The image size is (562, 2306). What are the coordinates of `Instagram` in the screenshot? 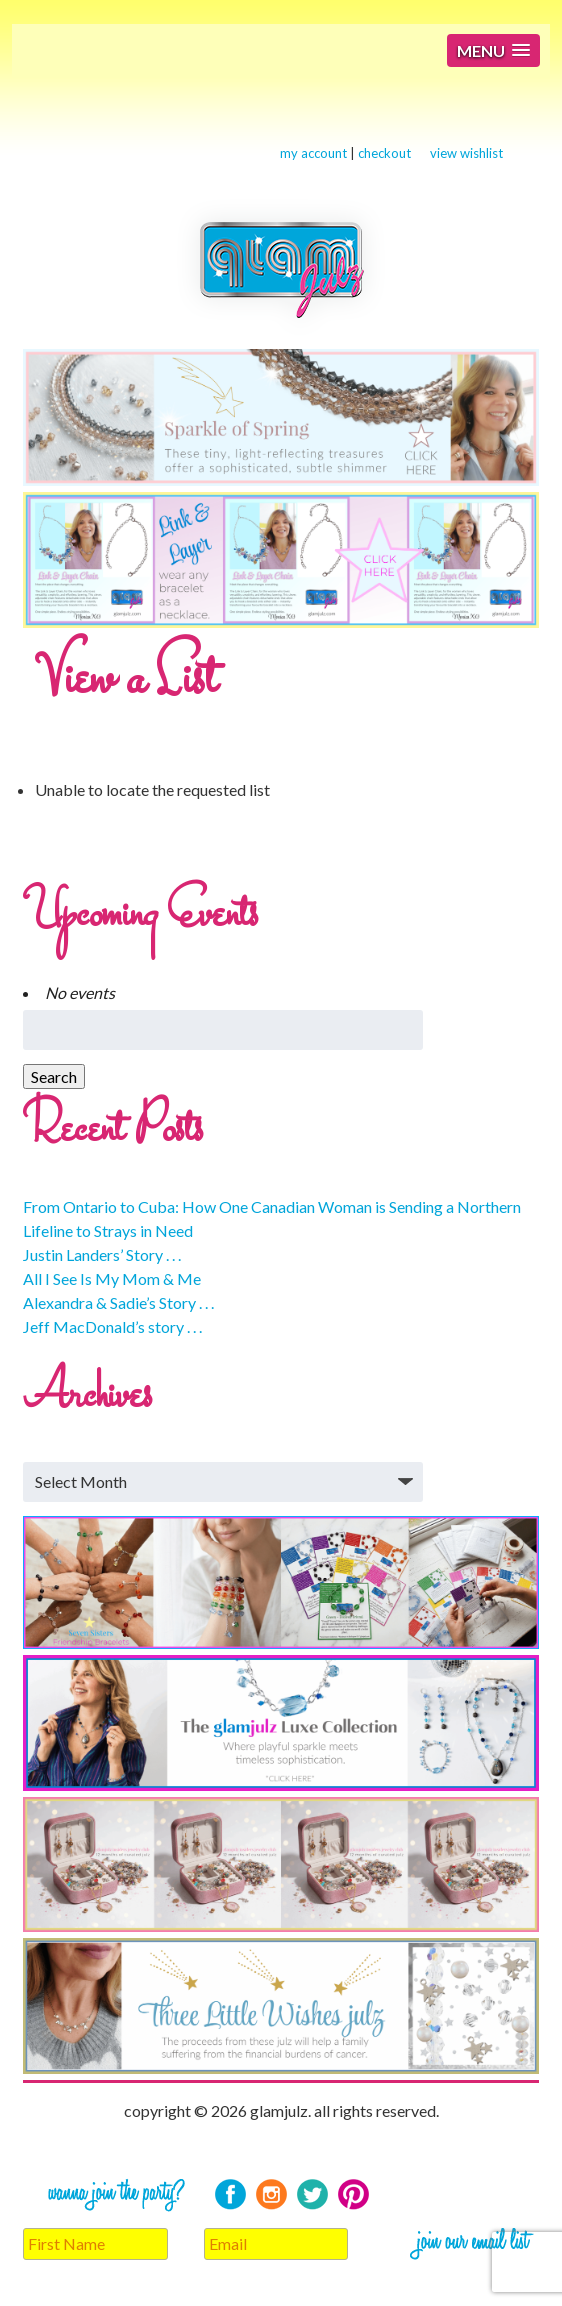 It's located at (271, 2194).